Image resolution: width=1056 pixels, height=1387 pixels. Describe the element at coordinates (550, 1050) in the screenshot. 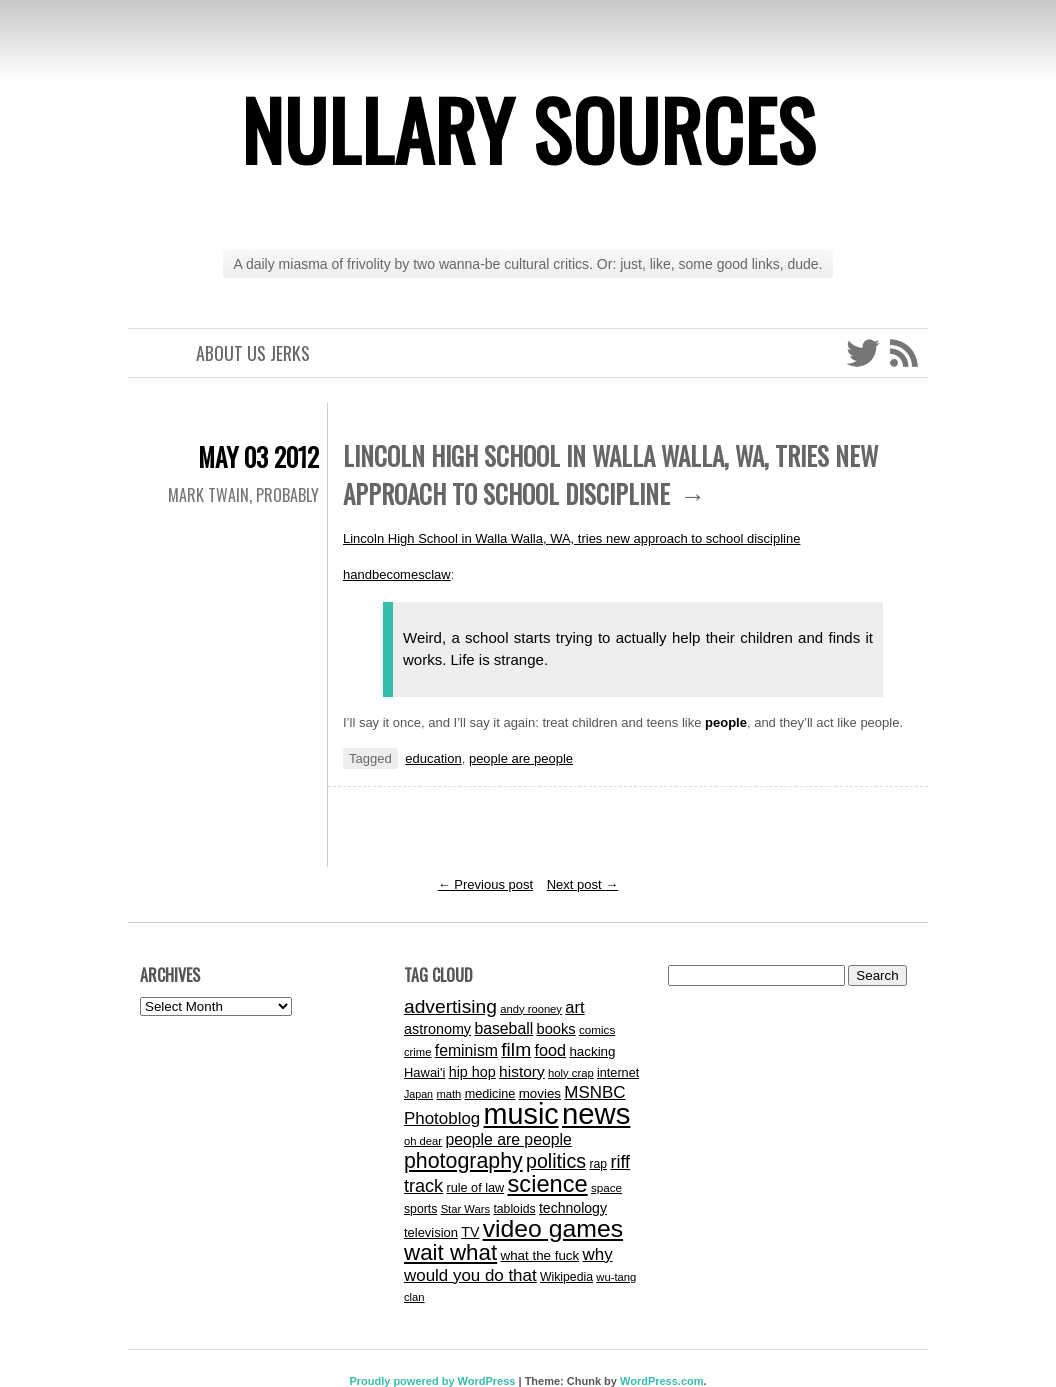

I see `food [food (26 items)]` at that location.